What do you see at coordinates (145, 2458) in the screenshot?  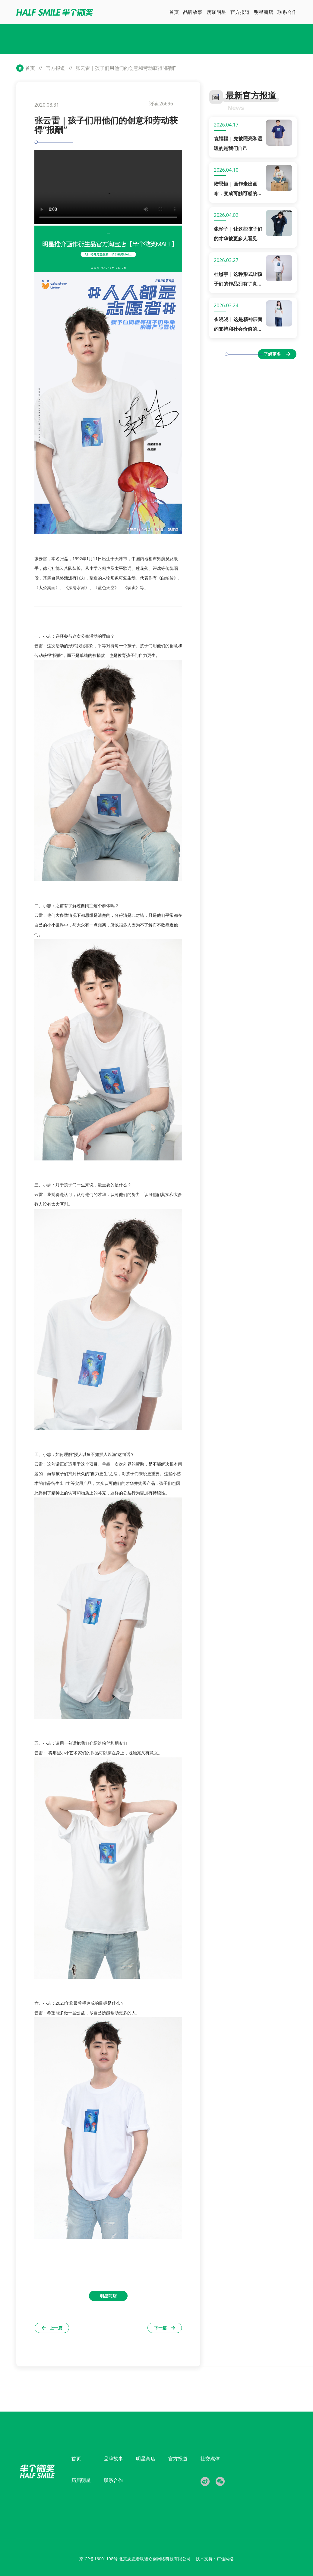 I see `明星商店` at bounding box center [145, 2458].